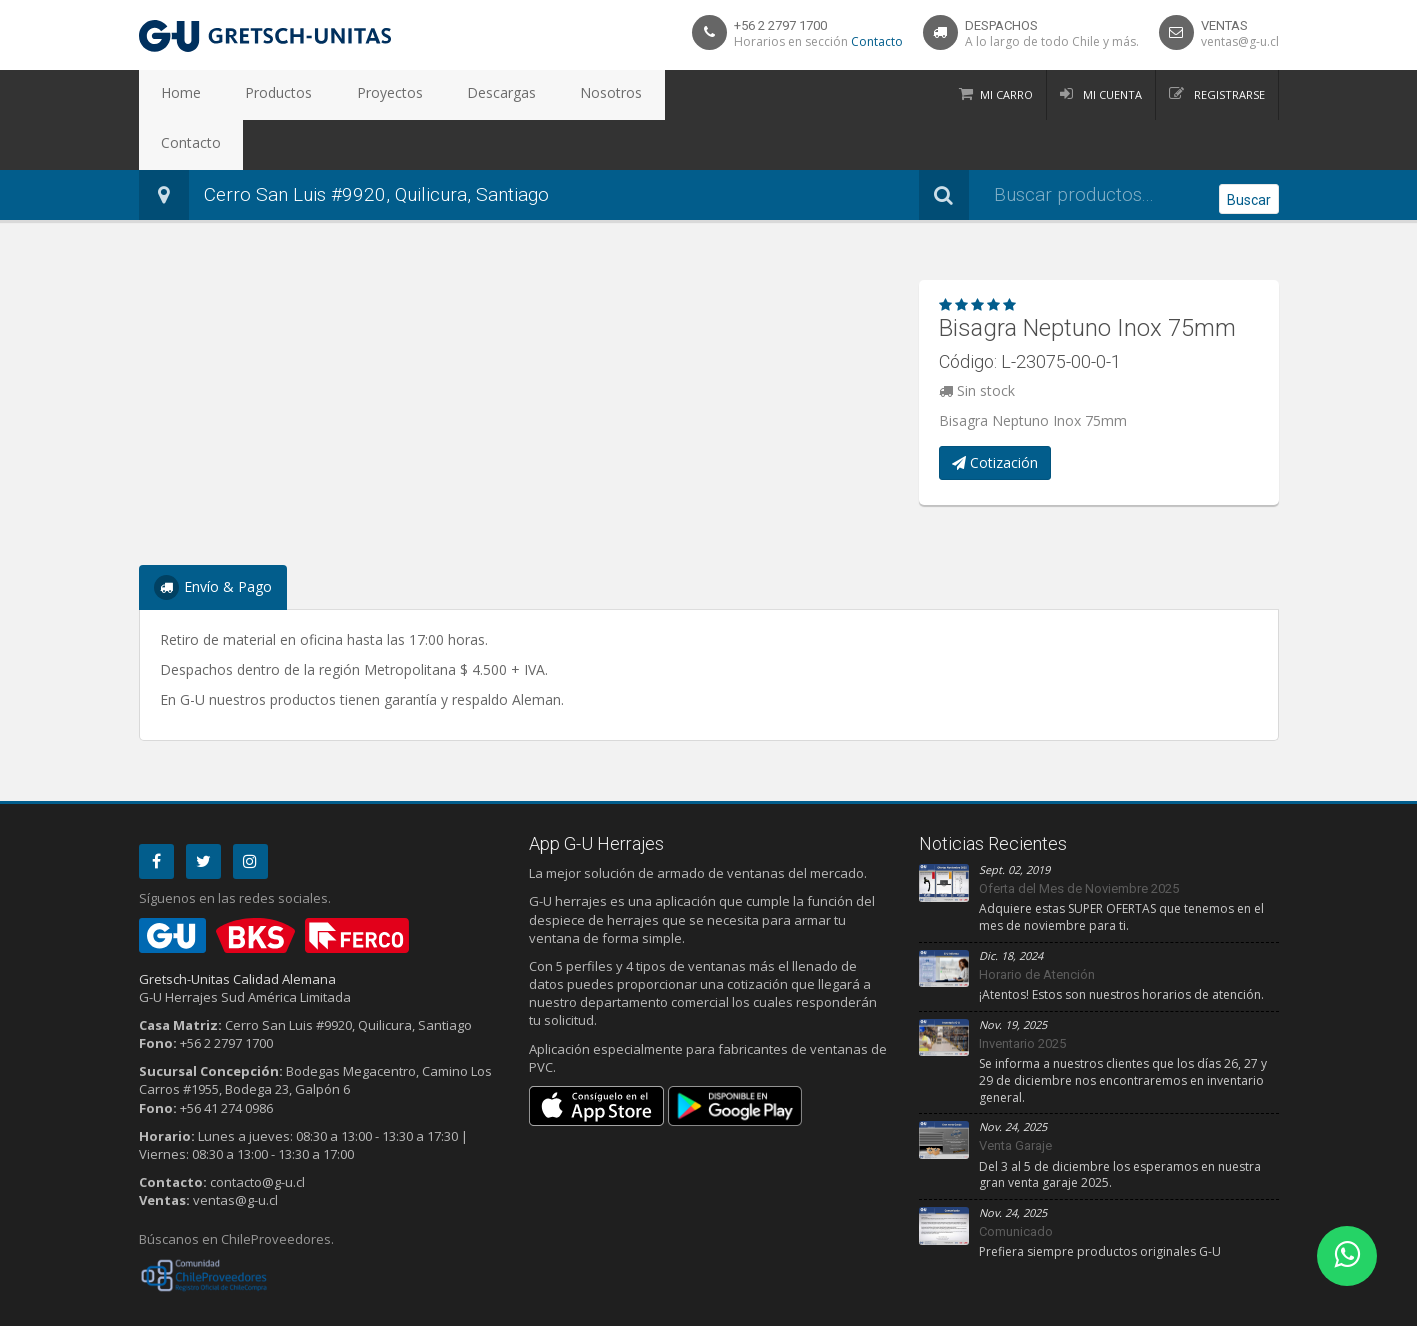 This screenshot has width=1417, height=1326. What do you see at coordinates (877, 41) in the screenshot?
I see `Contacto` at bounding box center [877, 41].